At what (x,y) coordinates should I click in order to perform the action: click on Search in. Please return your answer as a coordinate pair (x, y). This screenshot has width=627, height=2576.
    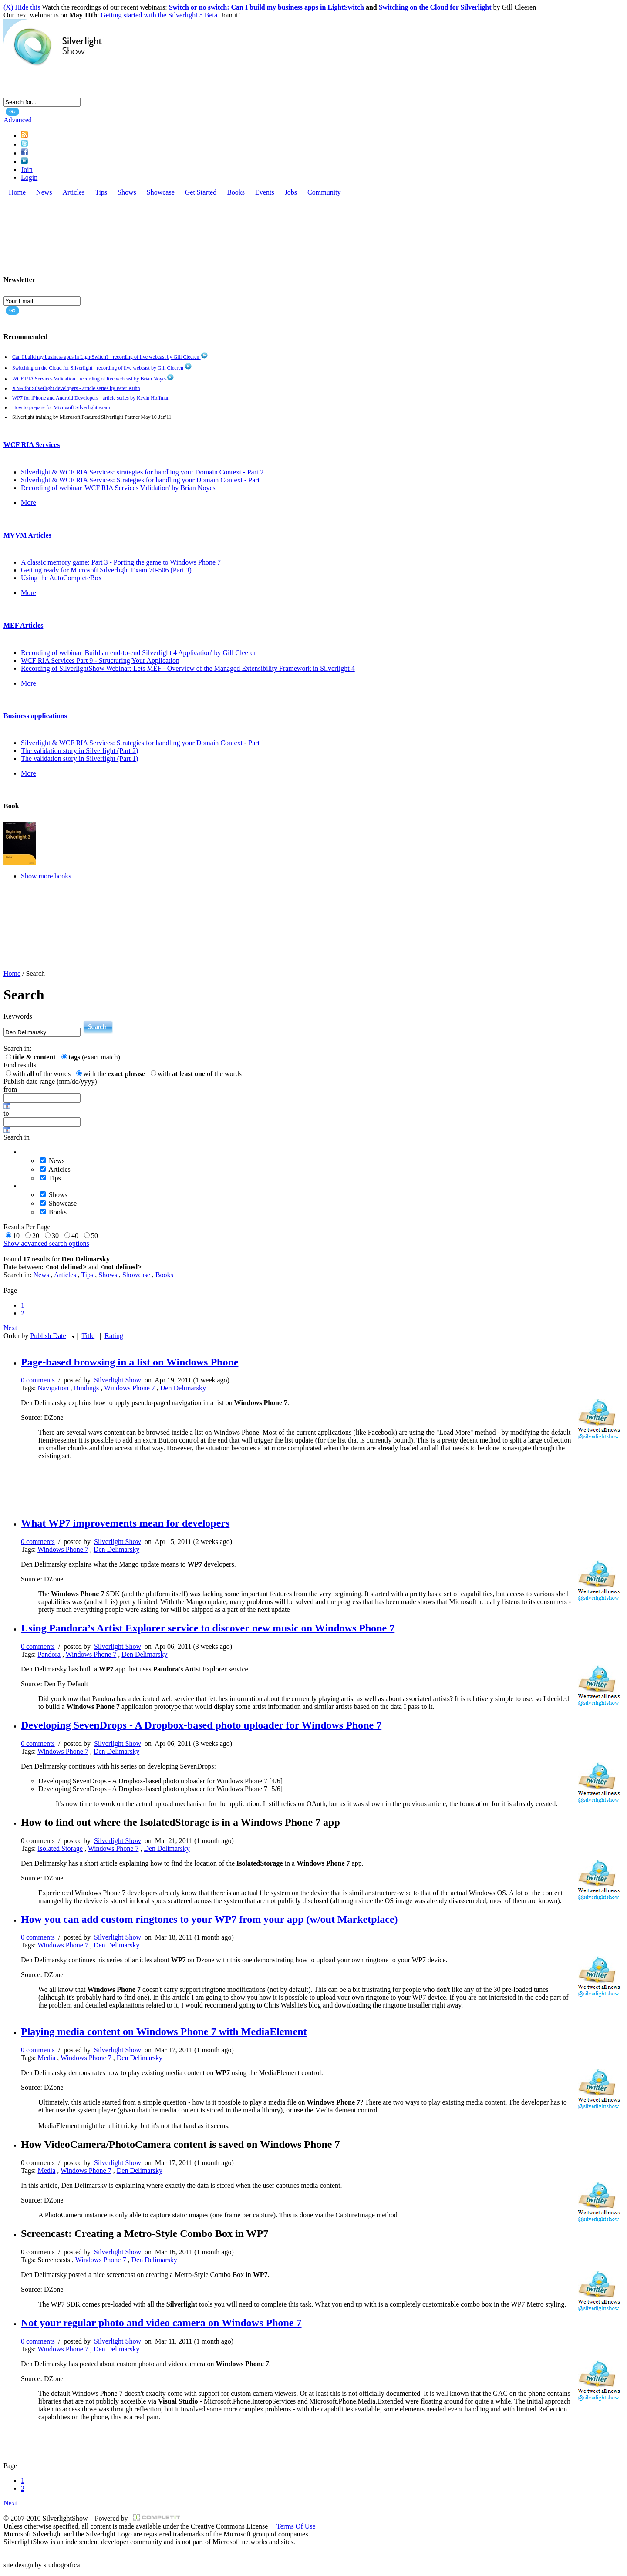
    Looking at the image, I should click on (16, 1137).